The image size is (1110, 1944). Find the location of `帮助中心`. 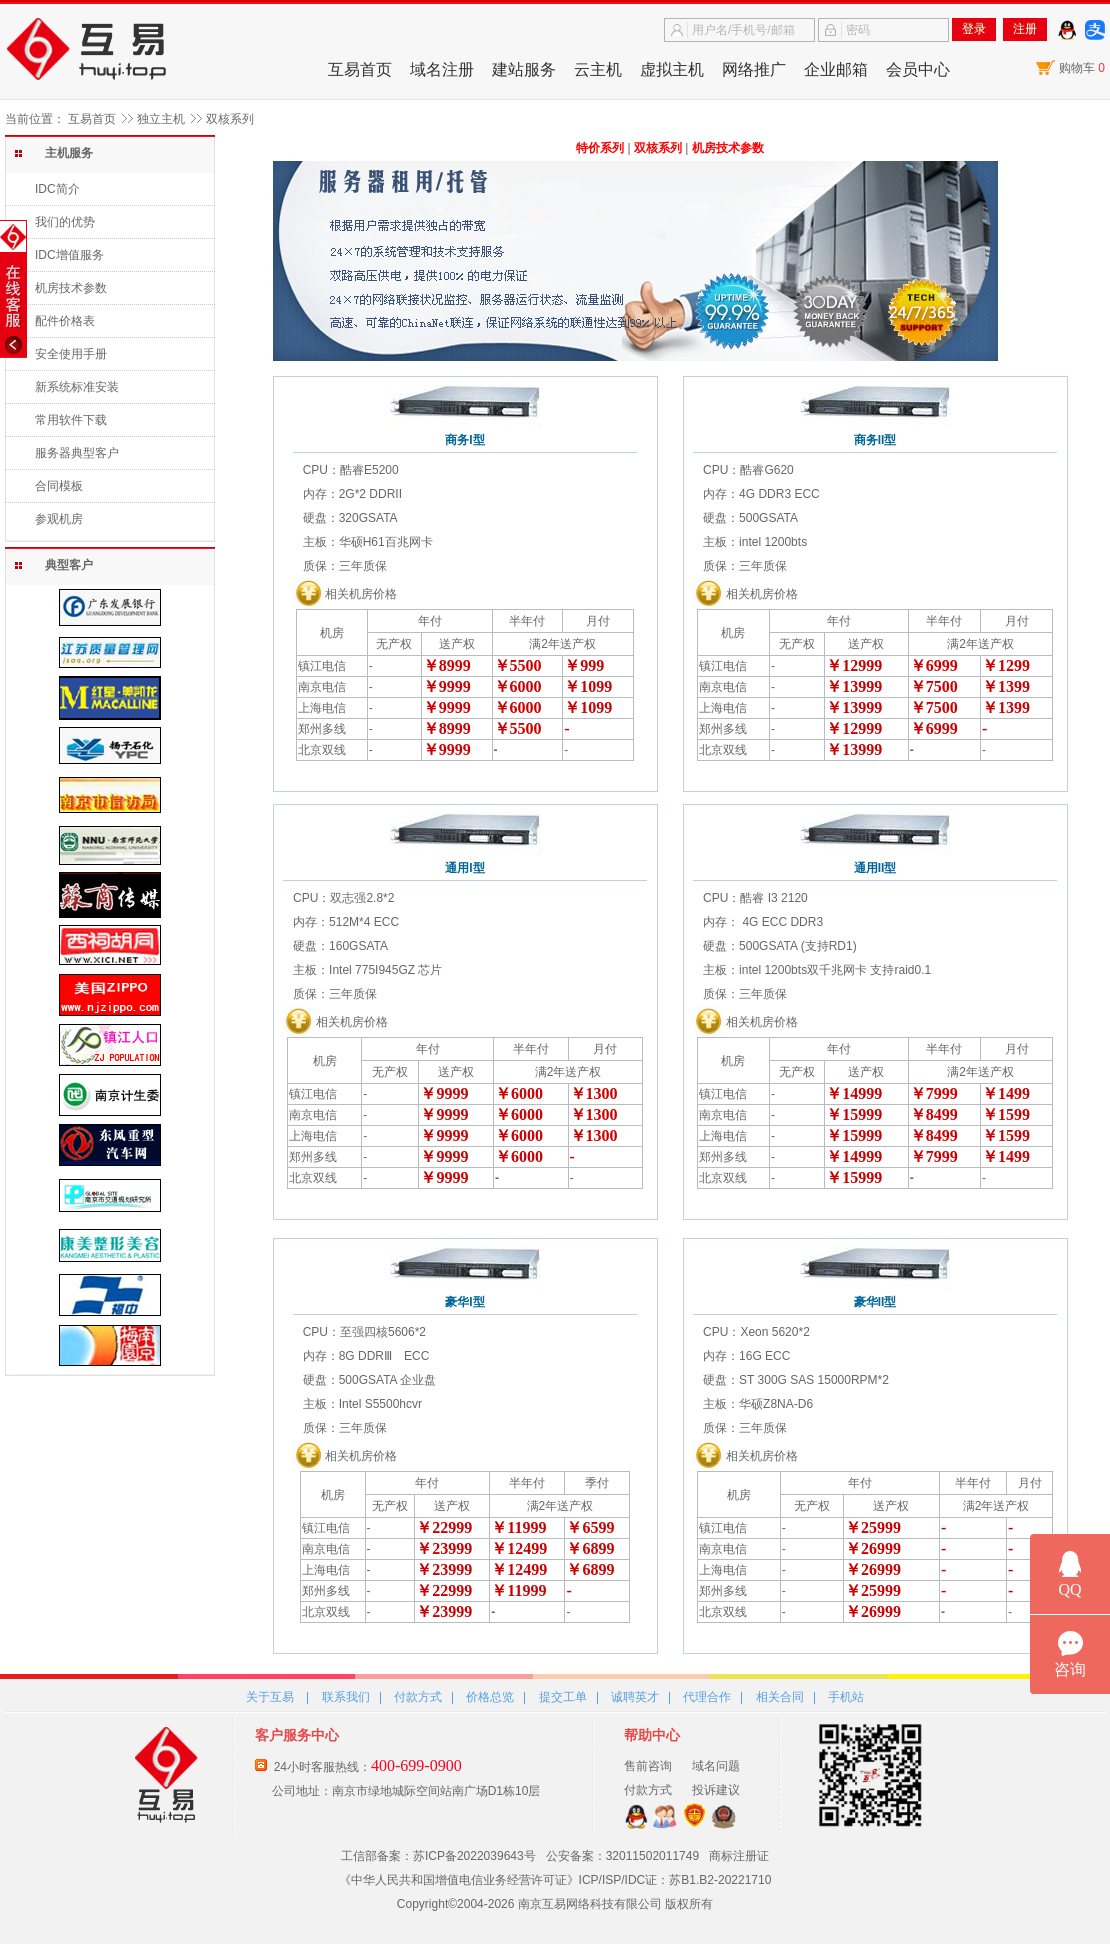

帮助中心 is located at coordinates (652, 1735).